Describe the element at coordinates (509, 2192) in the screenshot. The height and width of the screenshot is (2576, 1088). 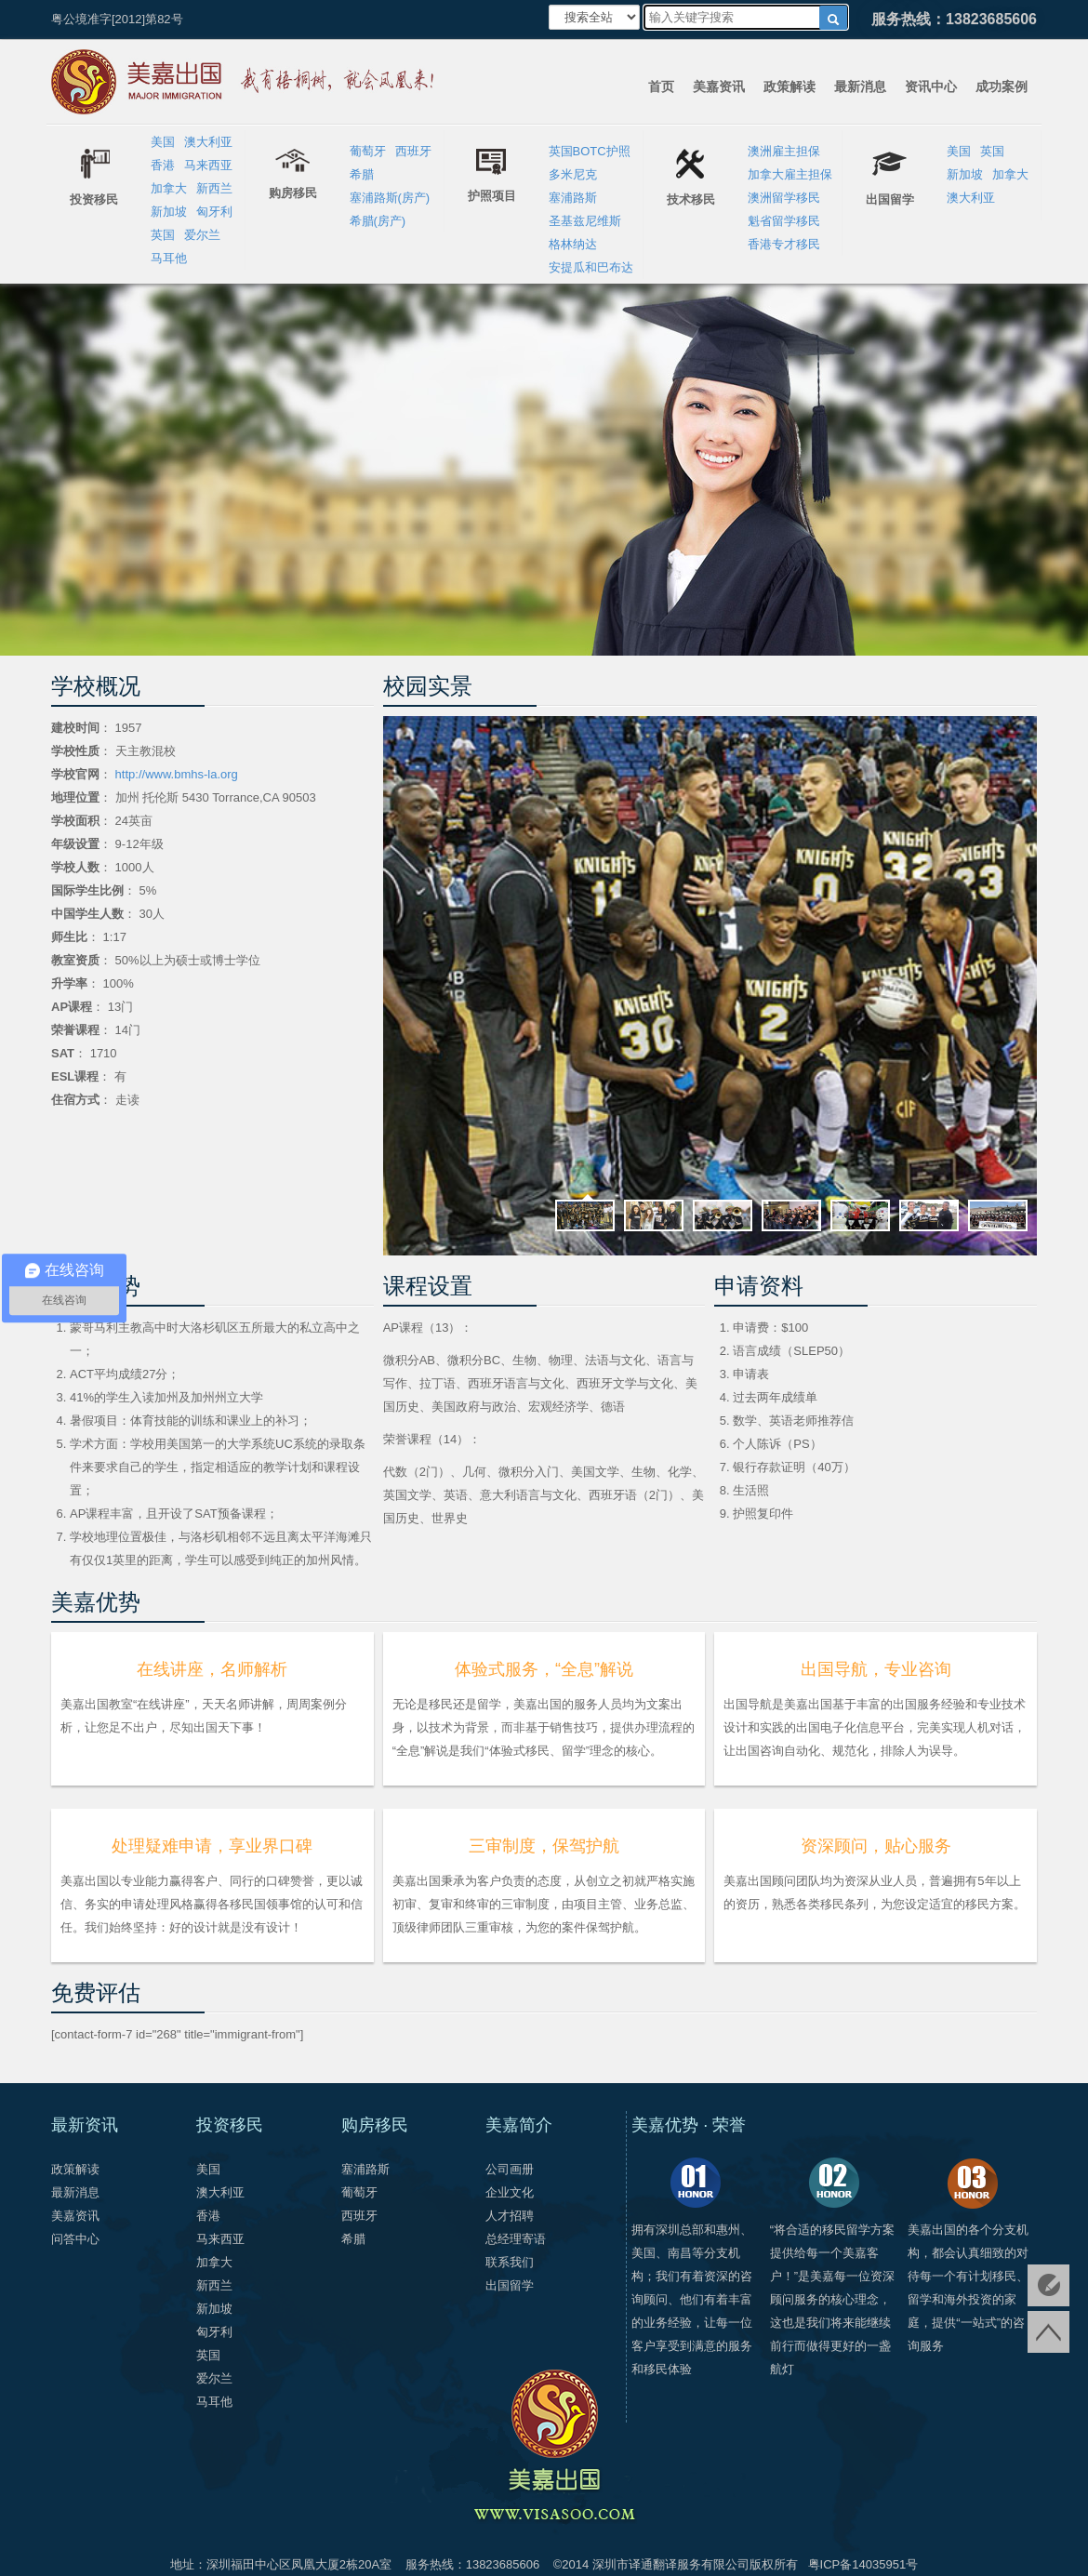
I see `企业文化` at that location.